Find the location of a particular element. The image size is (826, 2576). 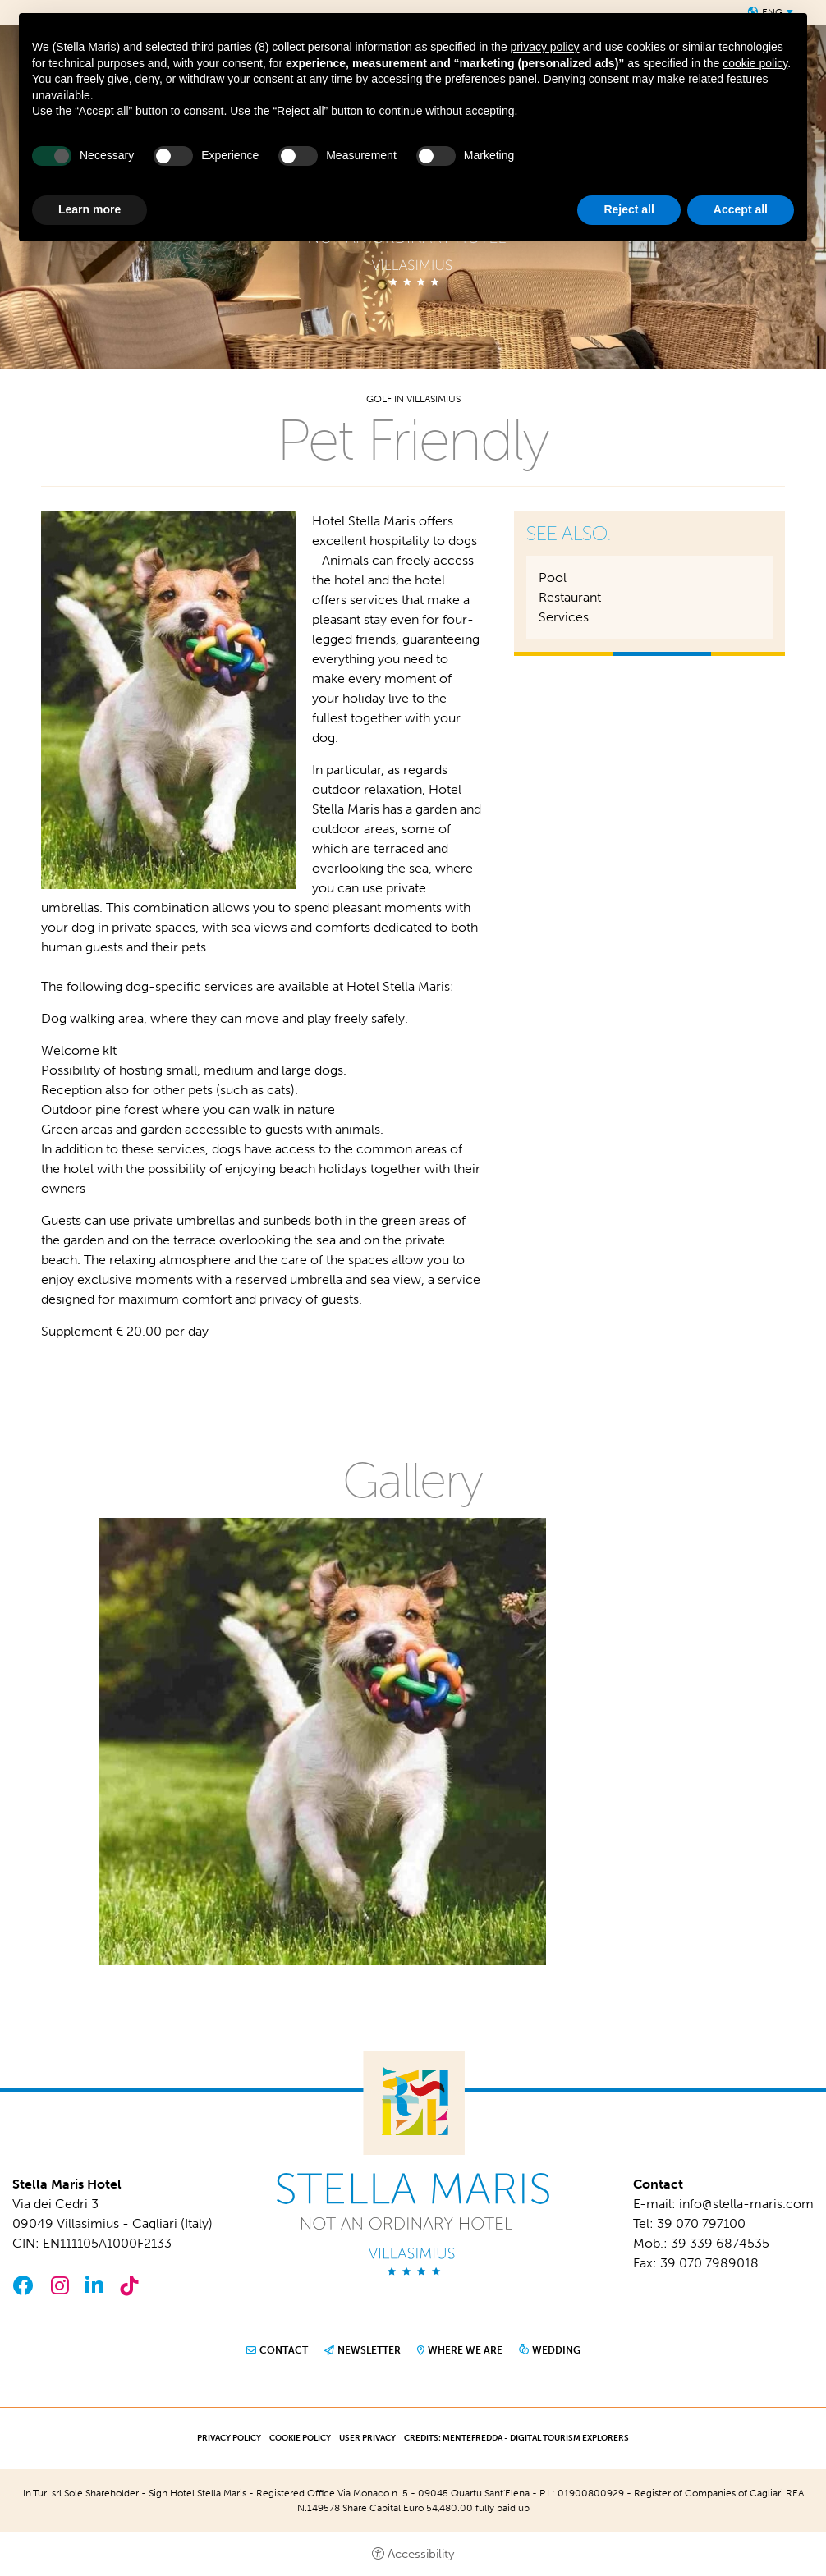

Wedding is located at coordinates (556, 2350).